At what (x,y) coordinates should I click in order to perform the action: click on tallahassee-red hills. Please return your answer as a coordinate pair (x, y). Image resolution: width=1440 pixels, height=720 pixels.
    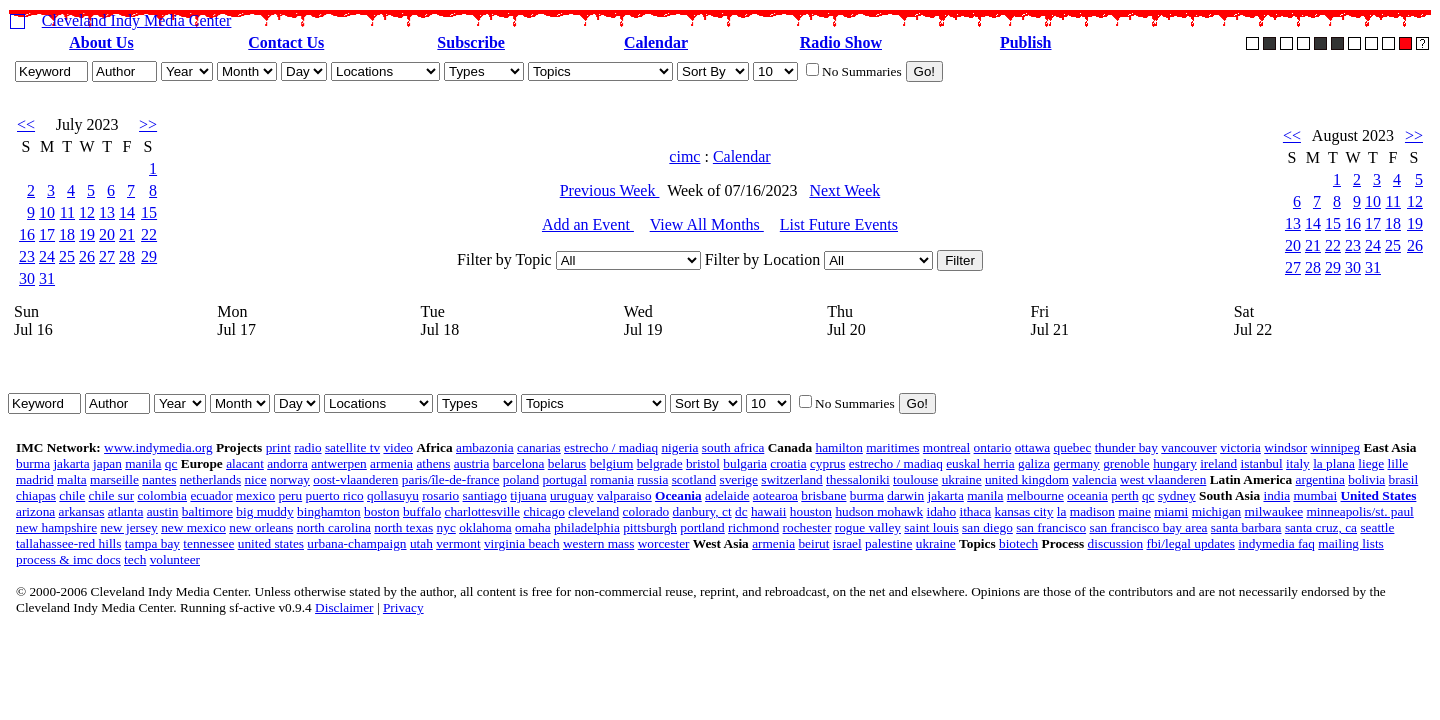
    Looking at the image, I should click on (68, 543).